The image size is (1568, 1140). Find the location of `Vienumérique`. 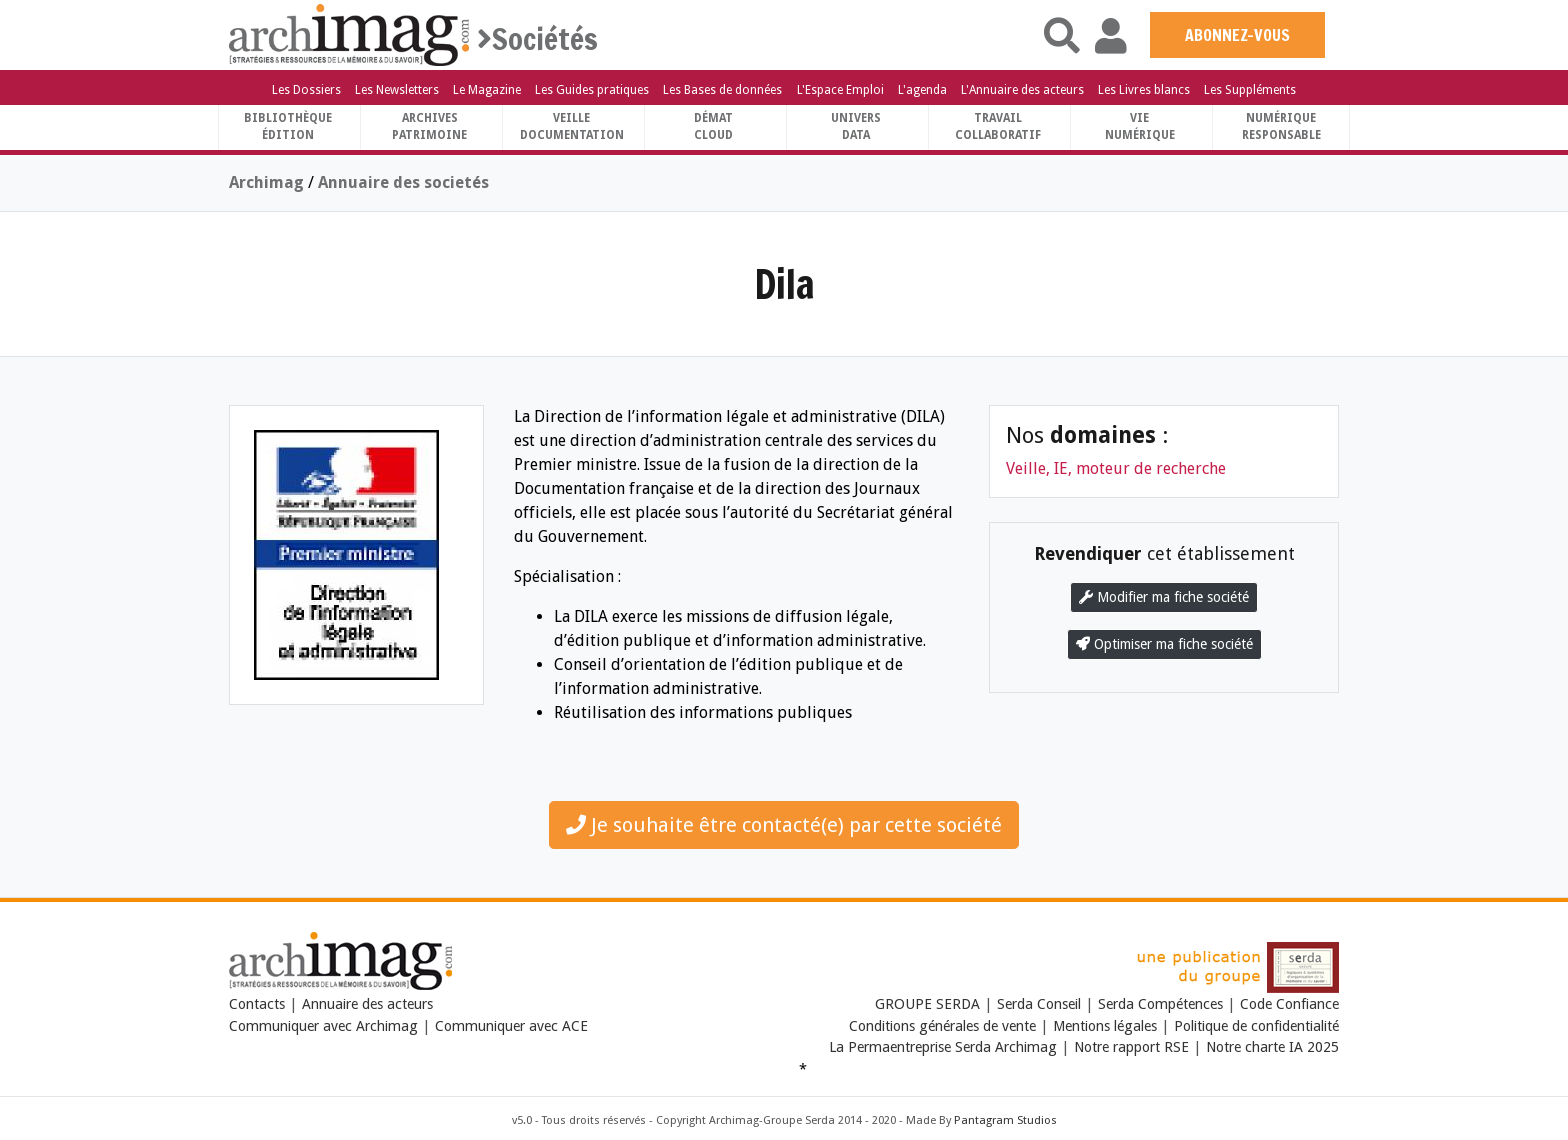

Vienumérique is located at coordinates (1140, 126).